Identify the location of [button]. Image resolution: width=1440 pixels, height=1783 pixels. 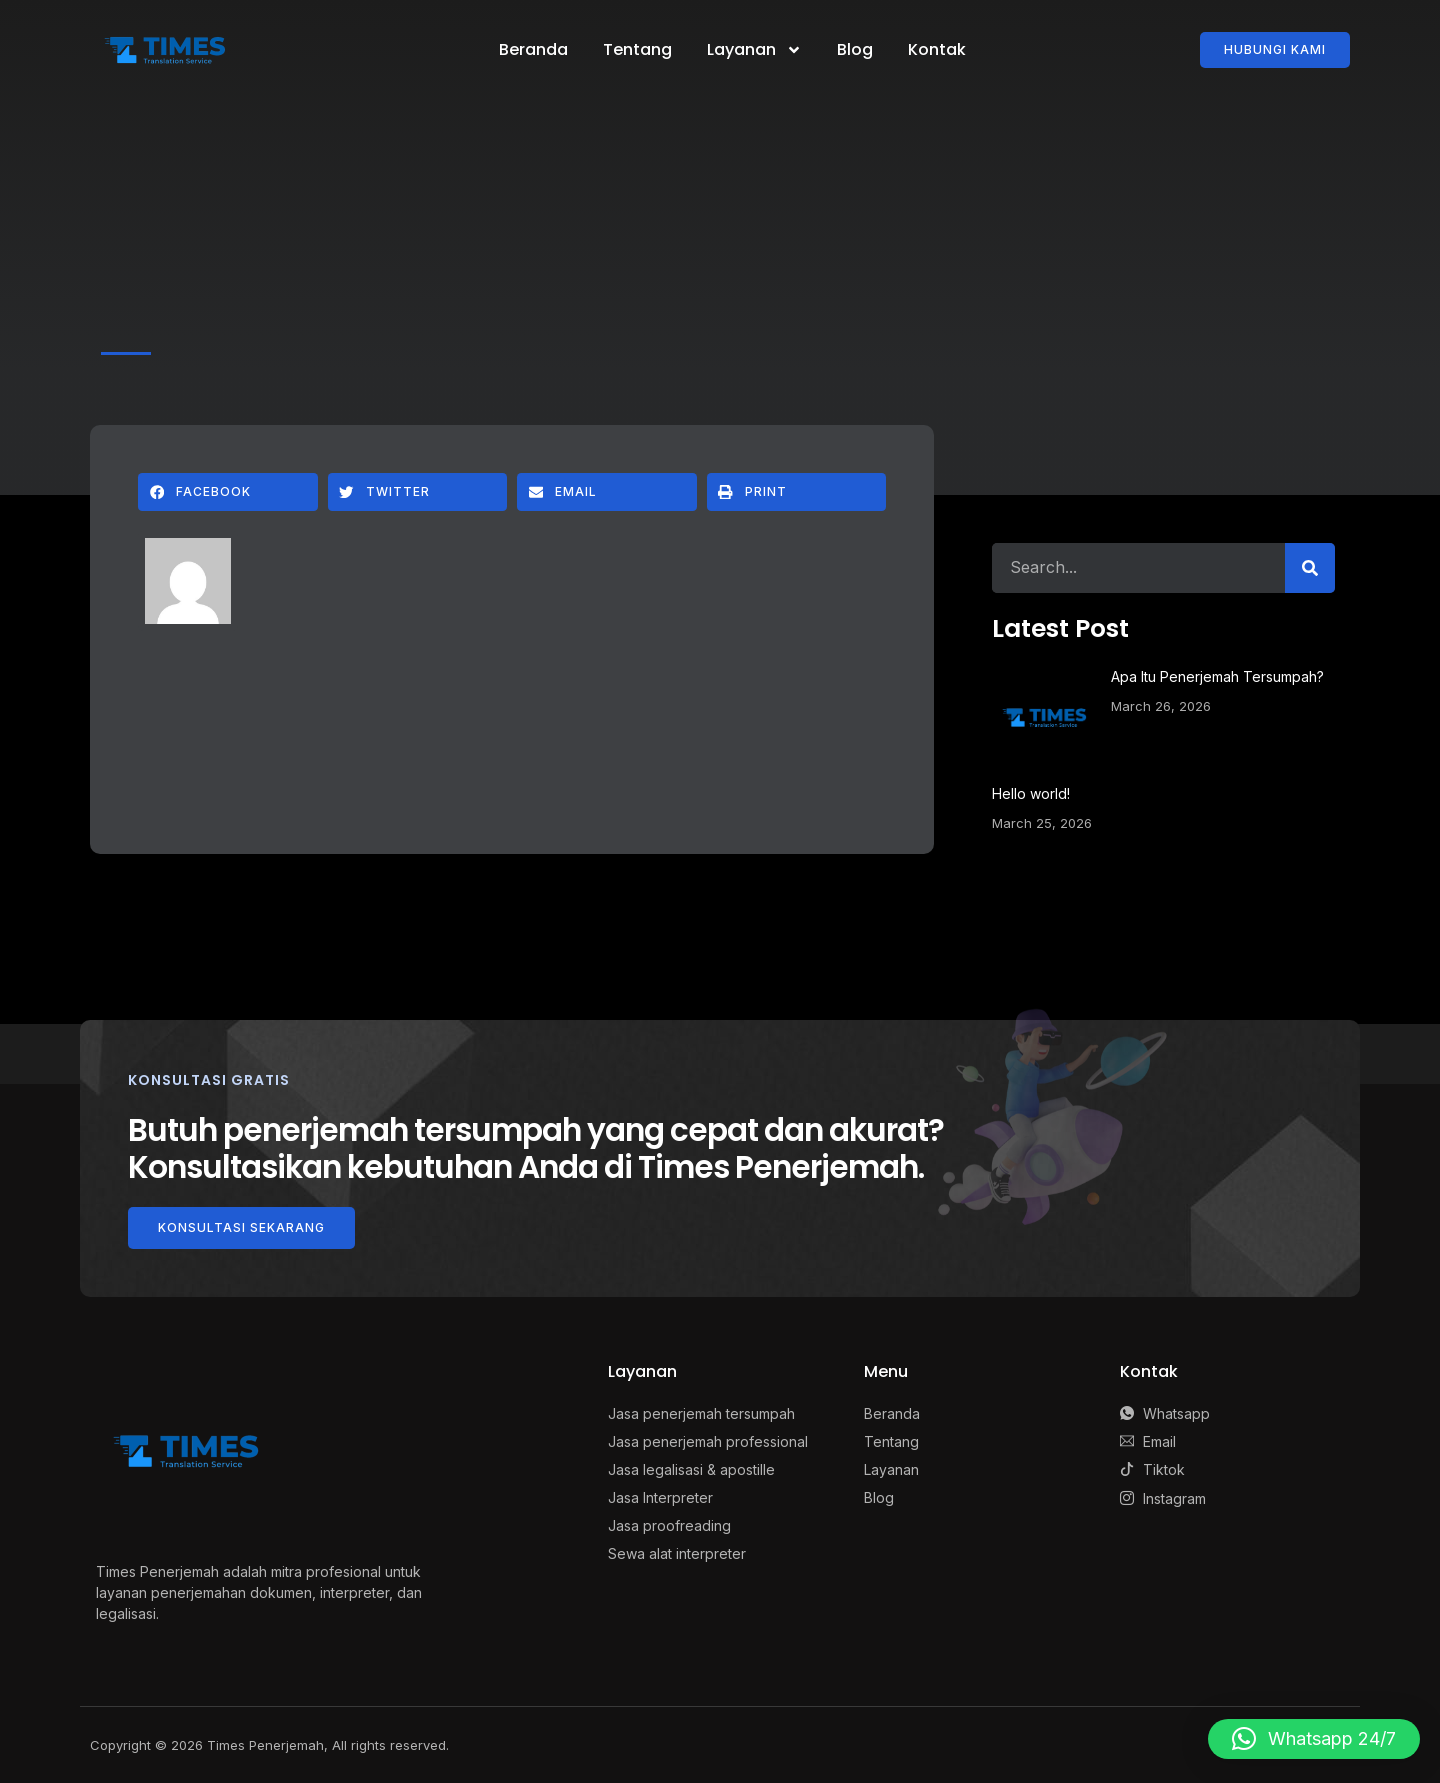
(228, 492).